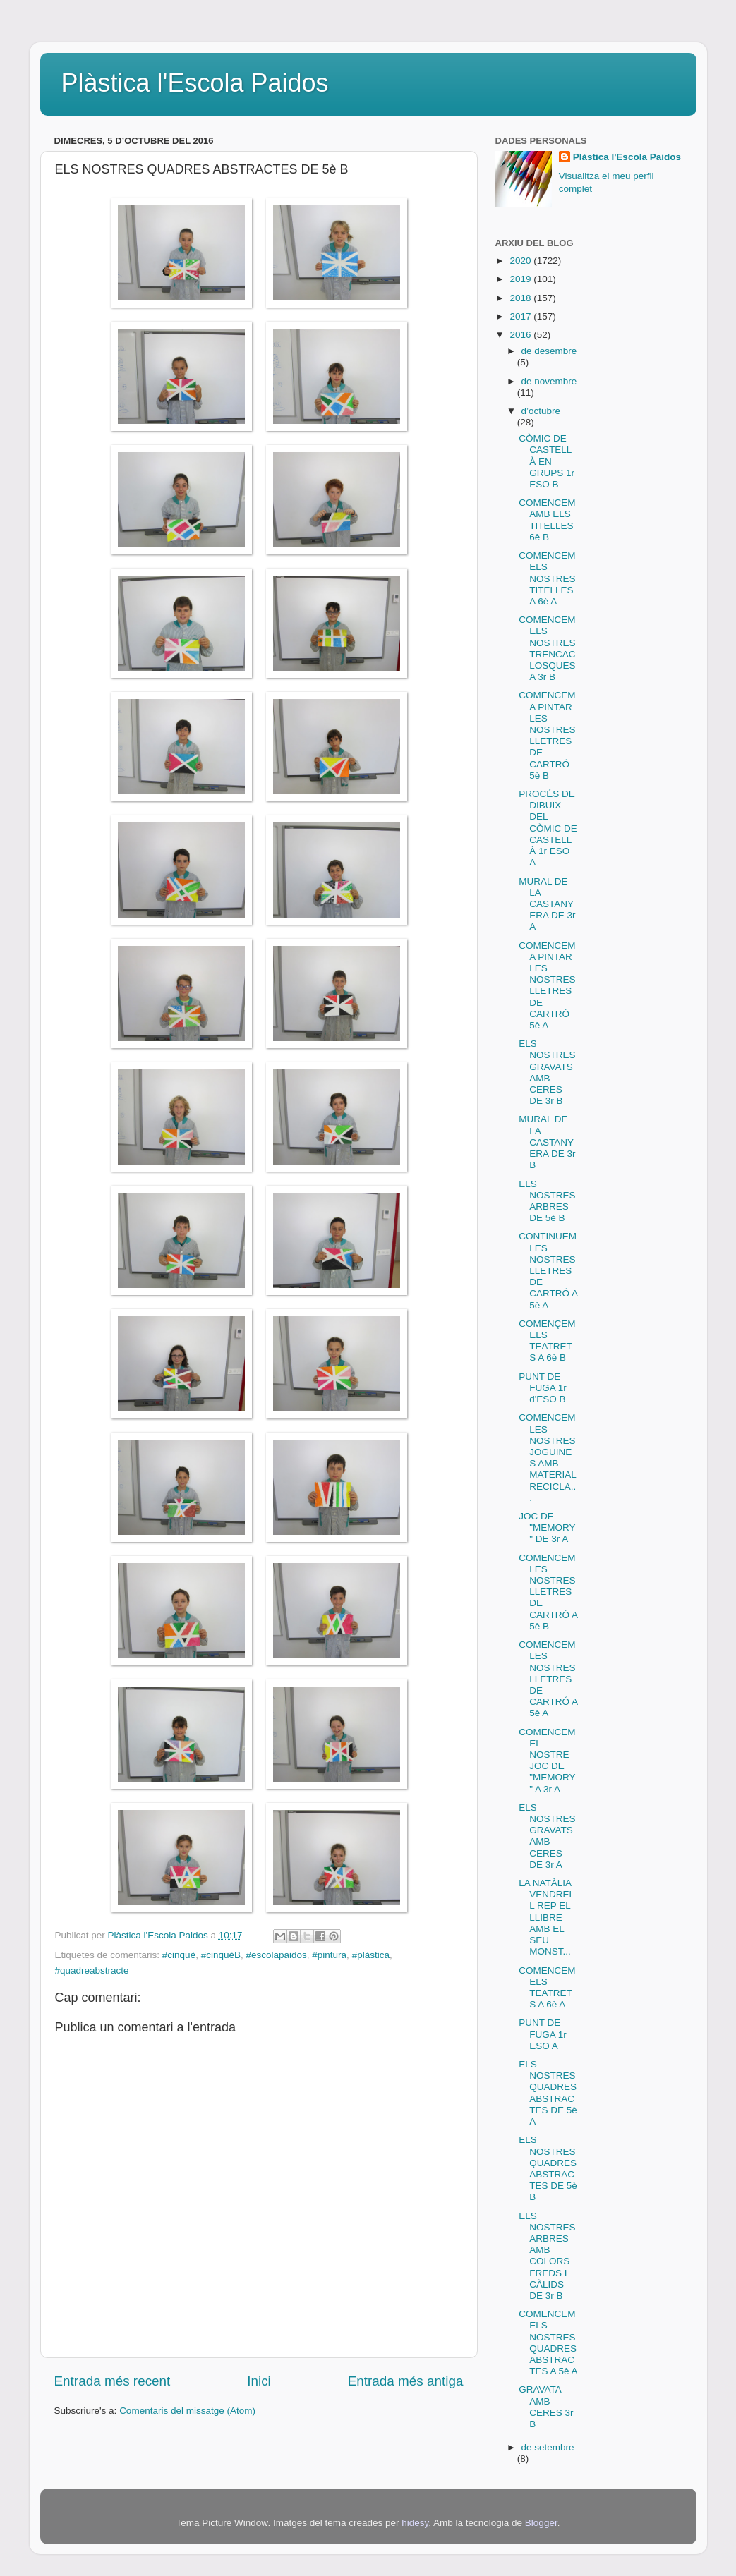 The width and height of the screenshot is (736, 2576). What do you see at coordinates (547, 1987) in the screenshot?
I see `COMENCEM ELS TEATRETS A 6è A` at bounding box center [547, 1987].